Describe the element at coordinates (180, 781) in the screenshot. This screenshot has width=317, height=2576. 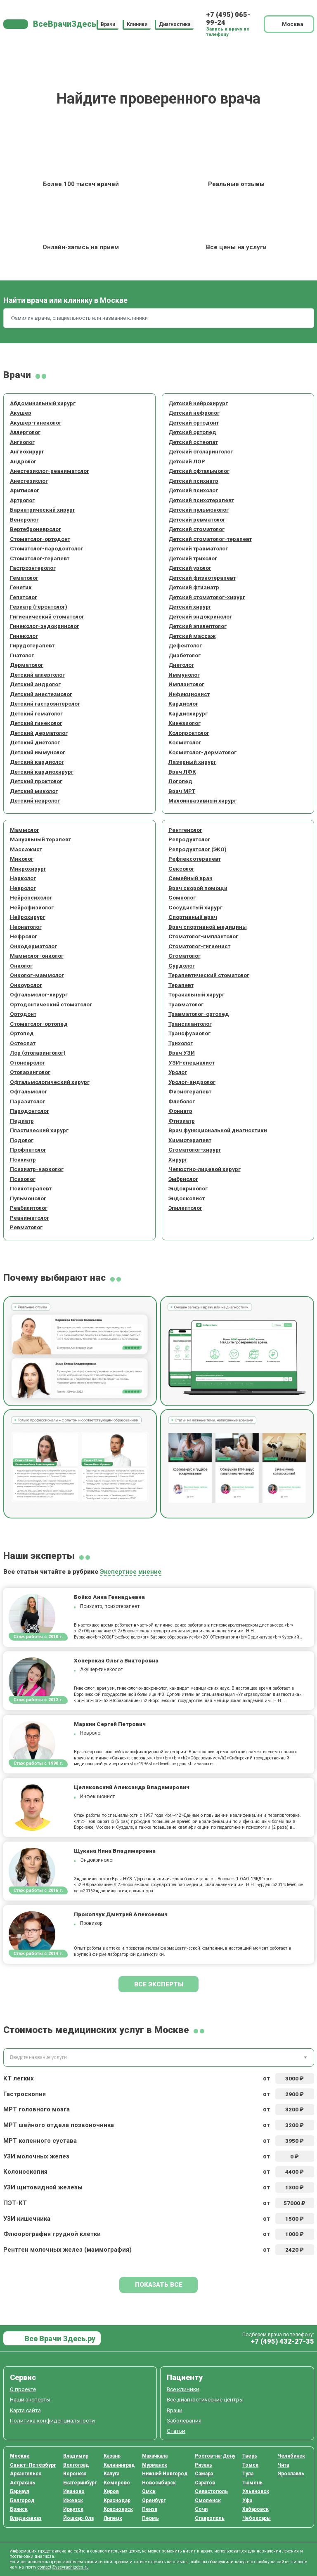
I see `Логопед` at that location.